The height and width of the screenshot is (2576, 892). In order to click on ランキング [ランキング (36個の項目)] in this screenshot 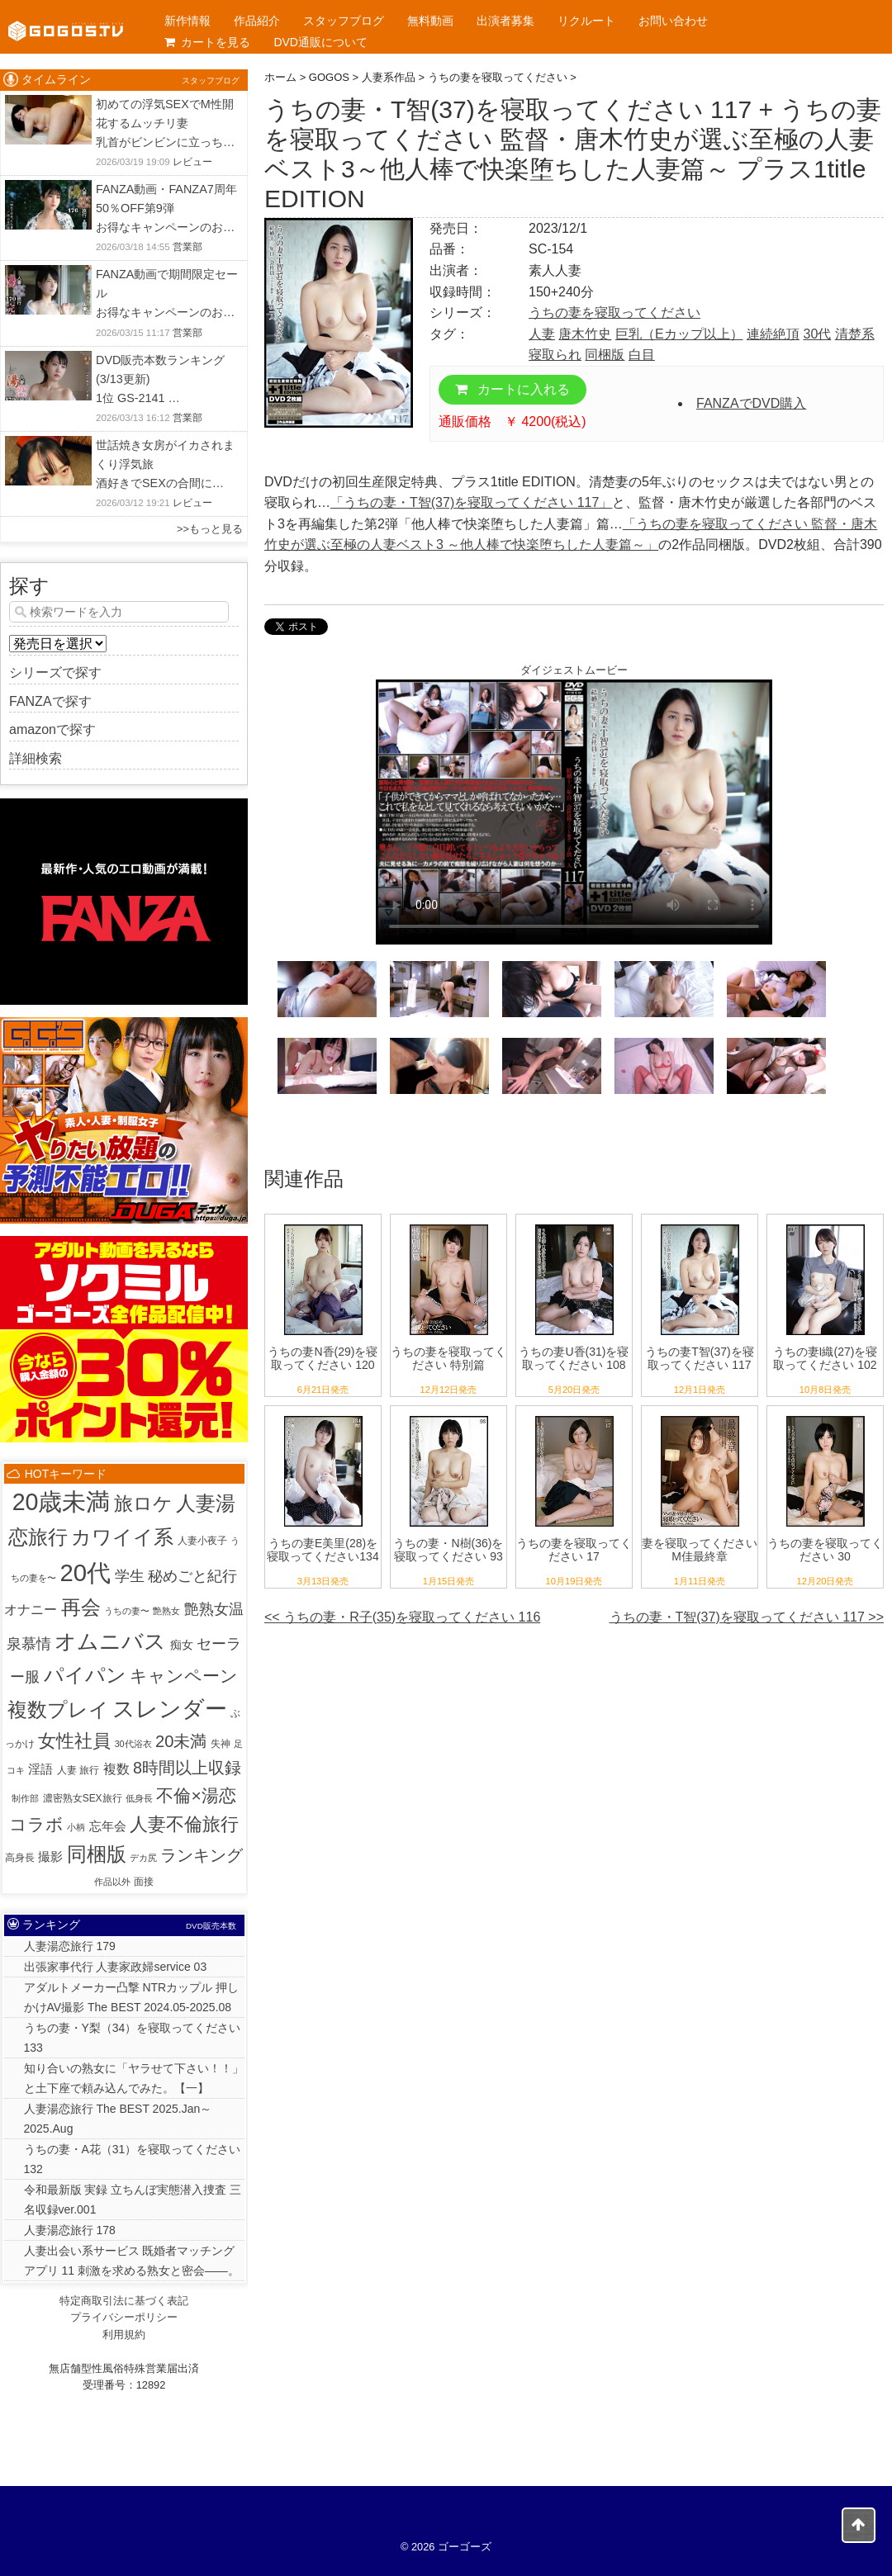, I will do `click(201, 1855)`.